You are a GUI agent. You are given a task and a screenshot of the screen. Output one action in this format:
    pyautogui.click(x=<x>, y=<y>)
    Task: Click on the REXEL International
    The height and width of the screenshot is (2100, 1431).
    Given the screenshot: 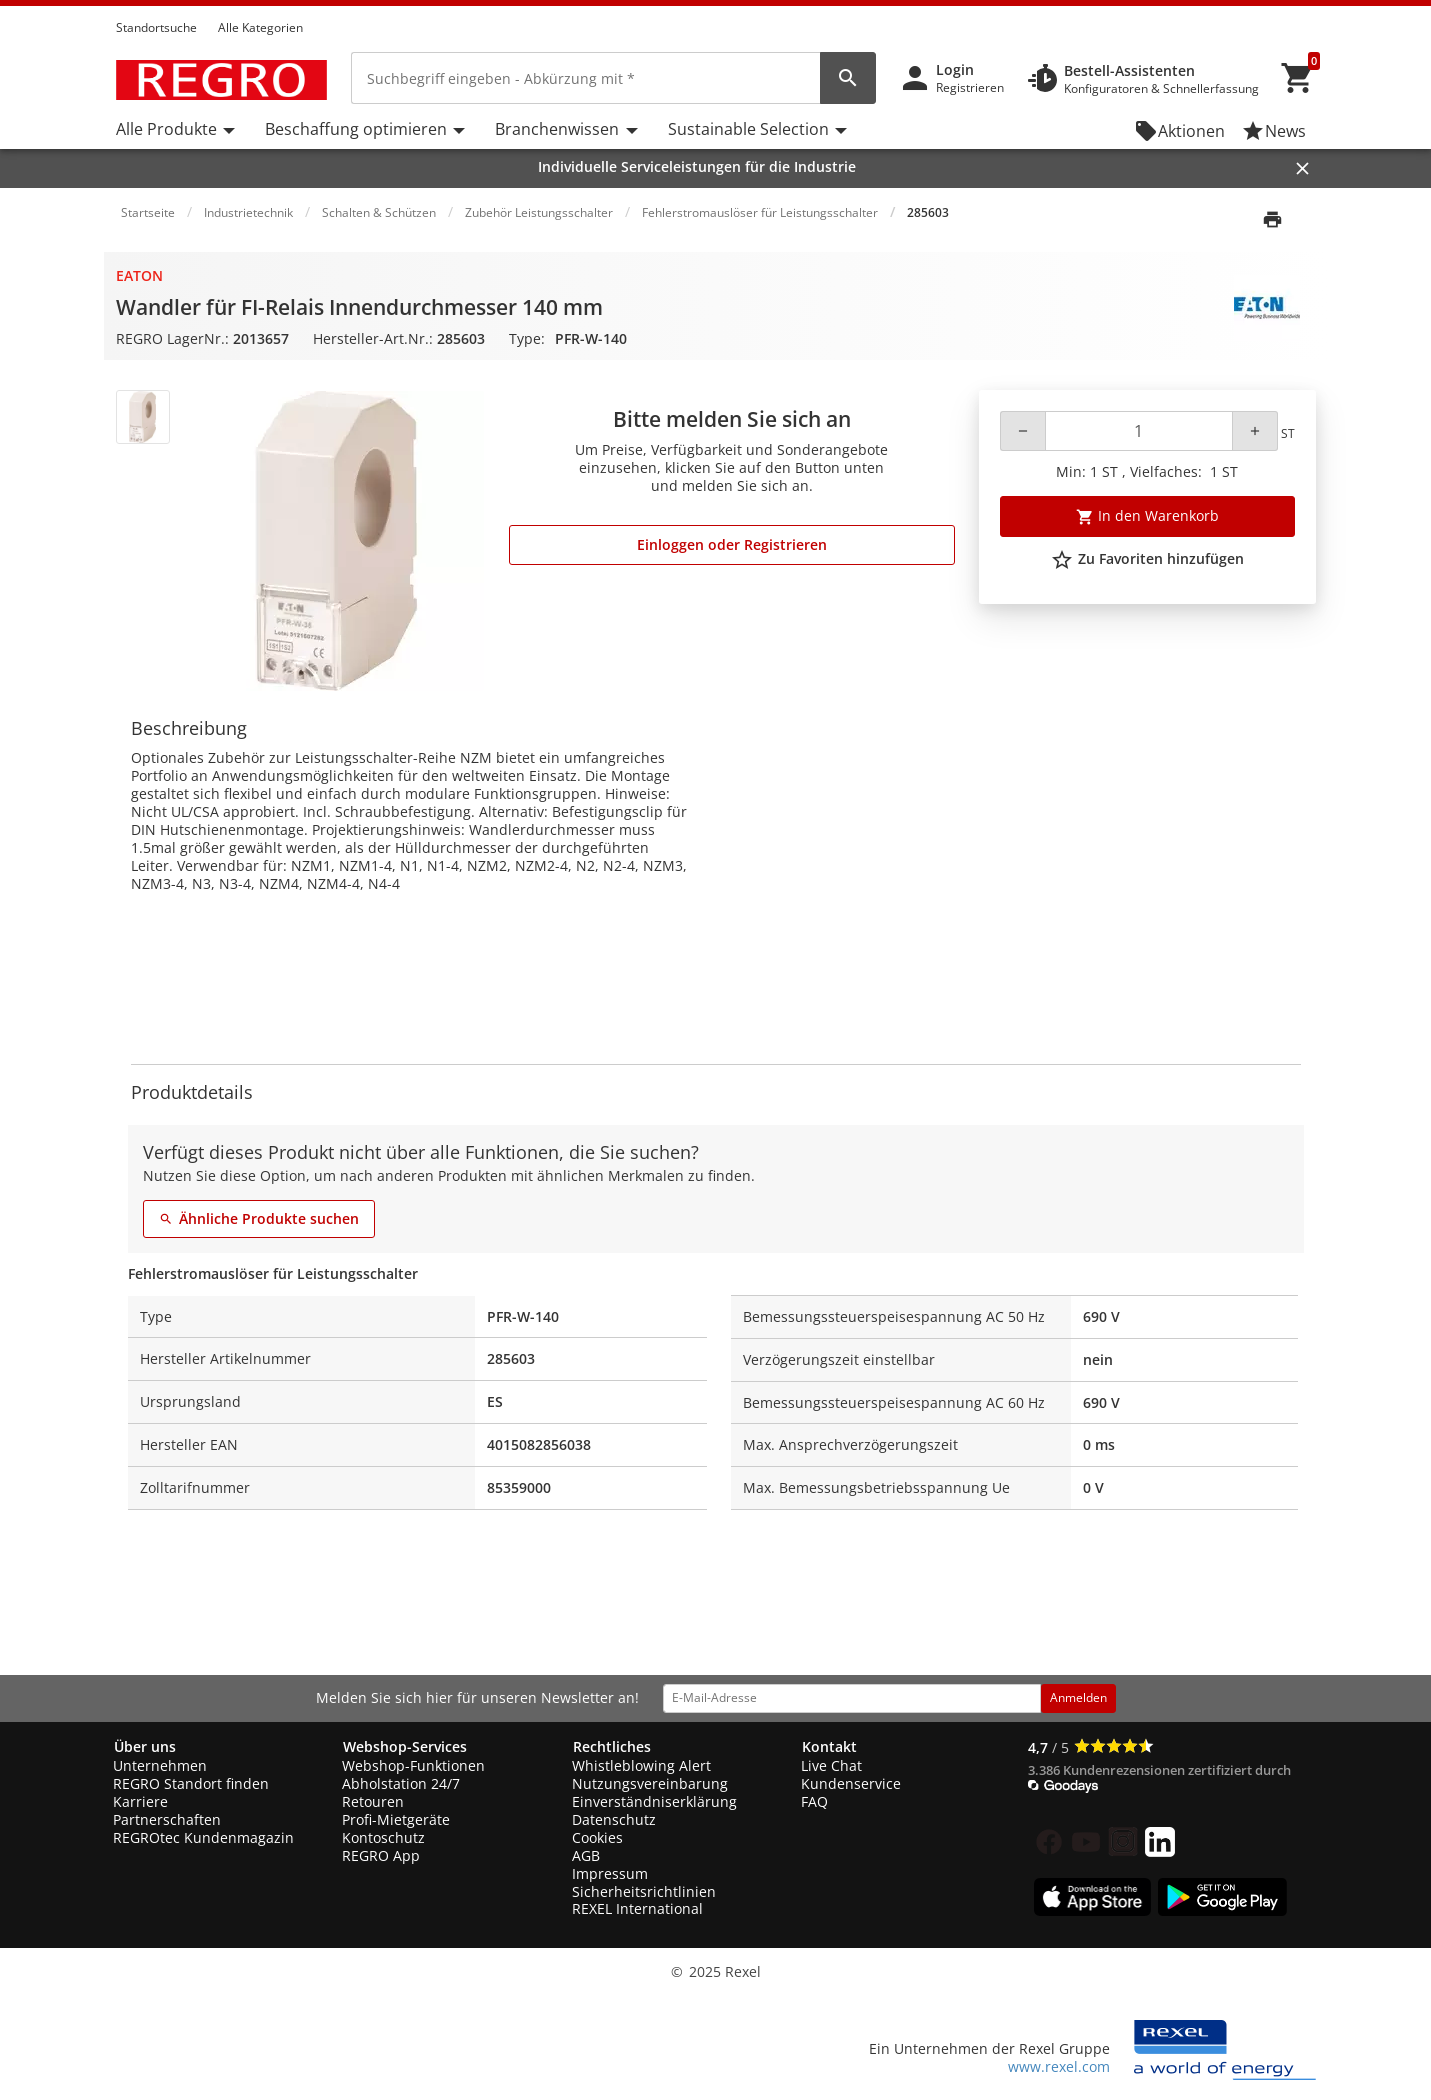 What is the action you would take?
    pyautogui.click(x=637, y=1908)
    